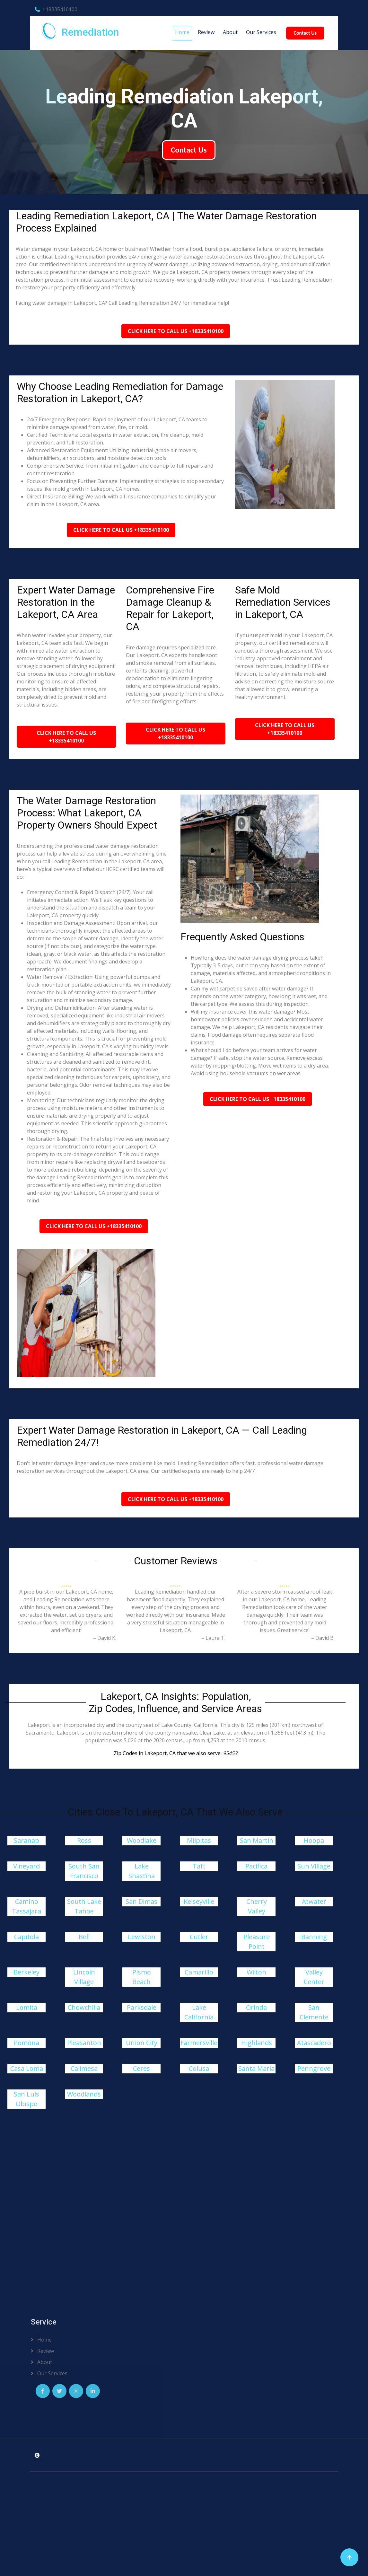  Describe the element at coordinates (141, 2042) in the screenshot. I see `Union City` at that location.